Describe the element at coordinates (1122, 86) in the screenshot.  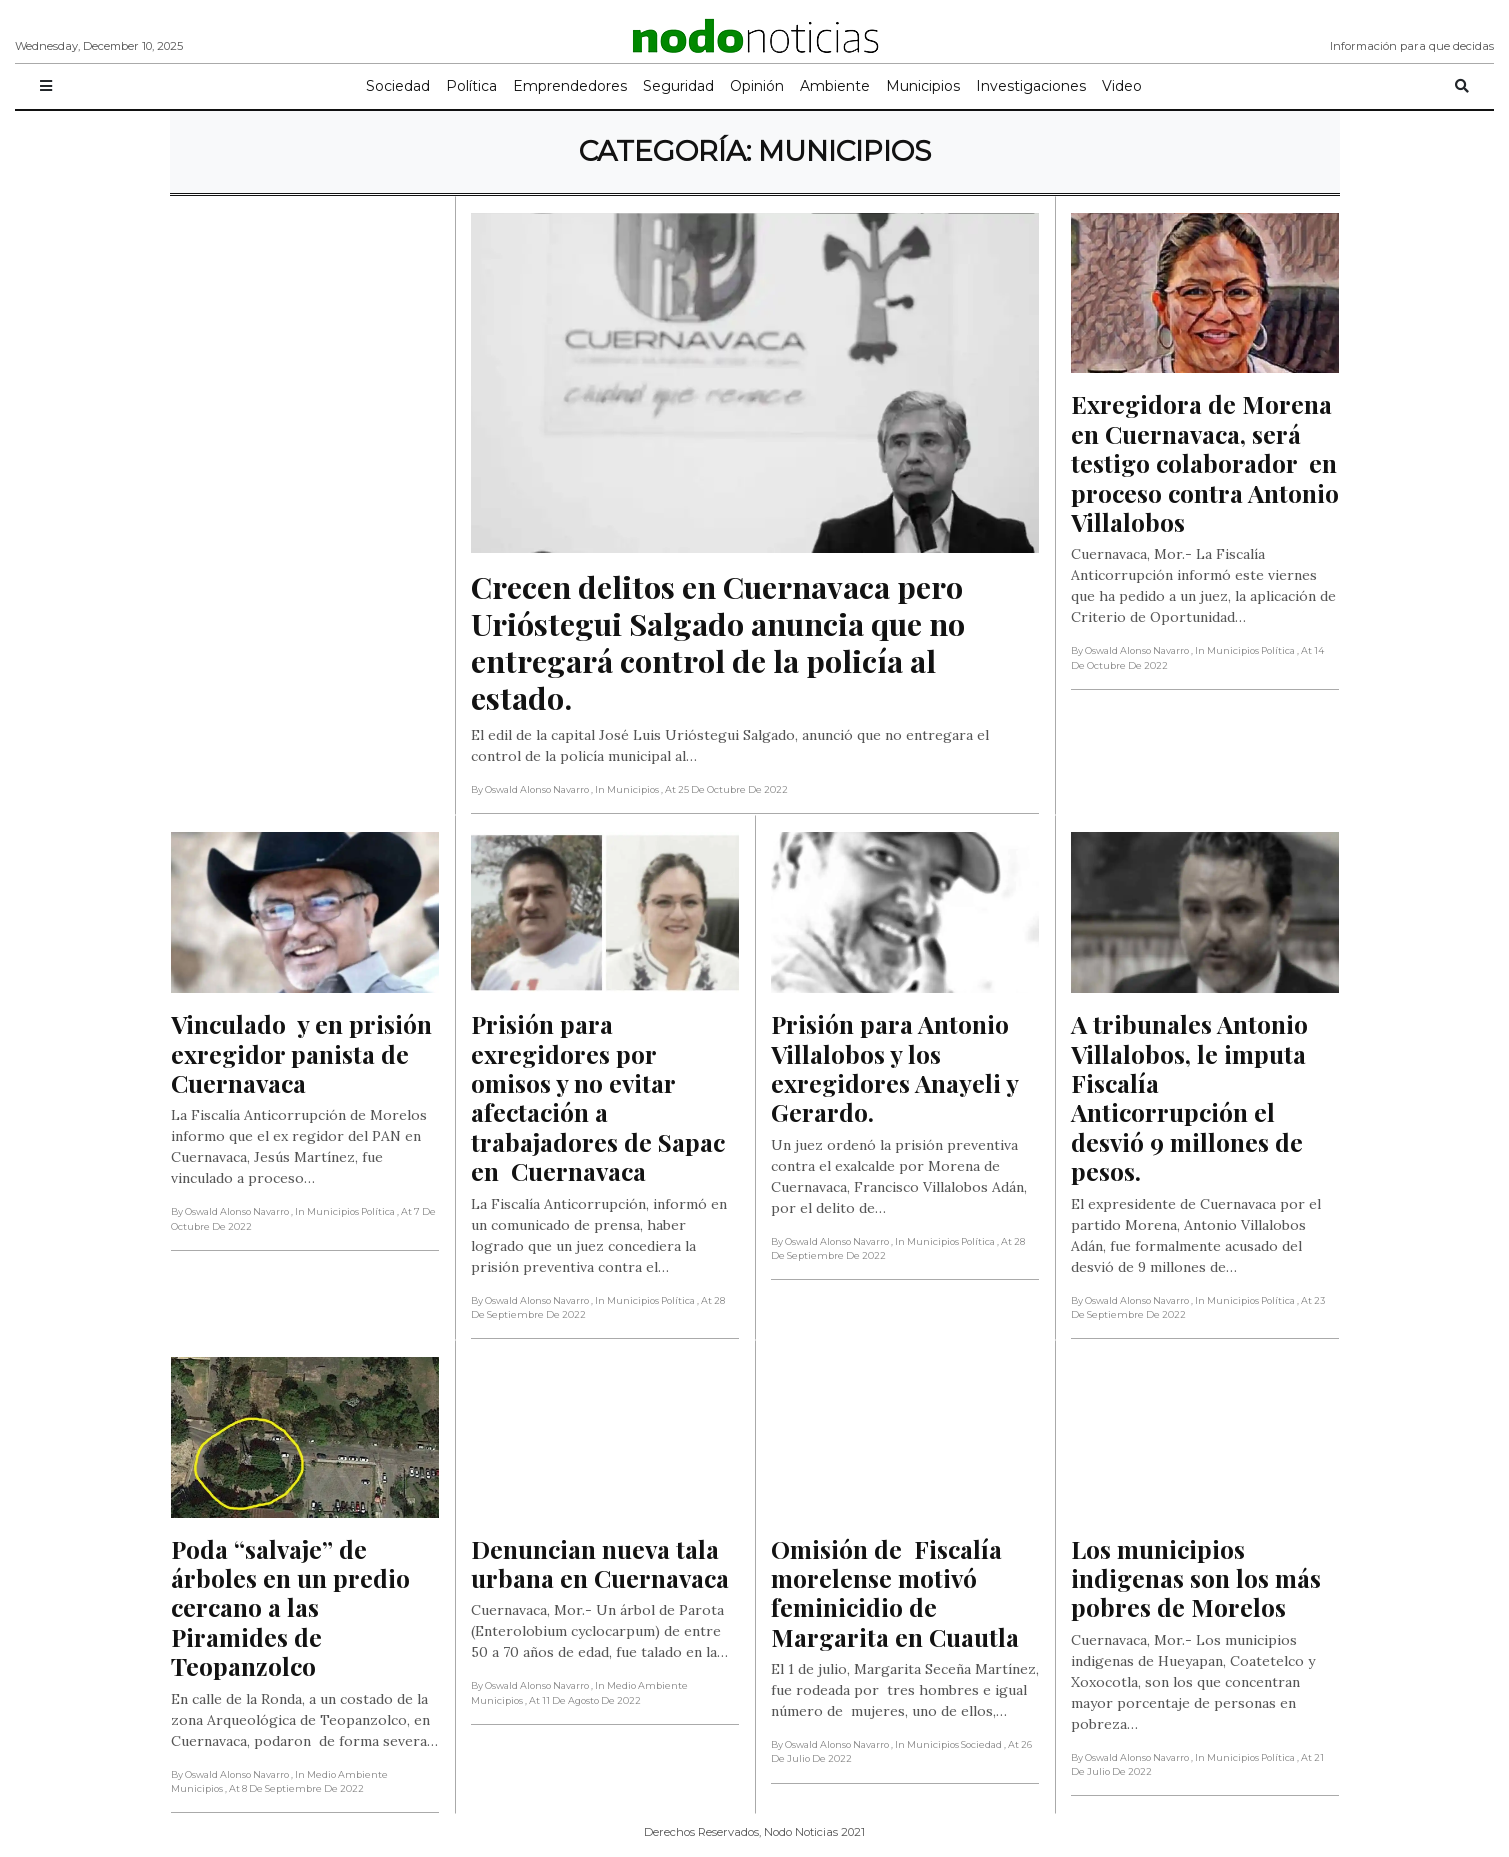
I see `Video` at that location.